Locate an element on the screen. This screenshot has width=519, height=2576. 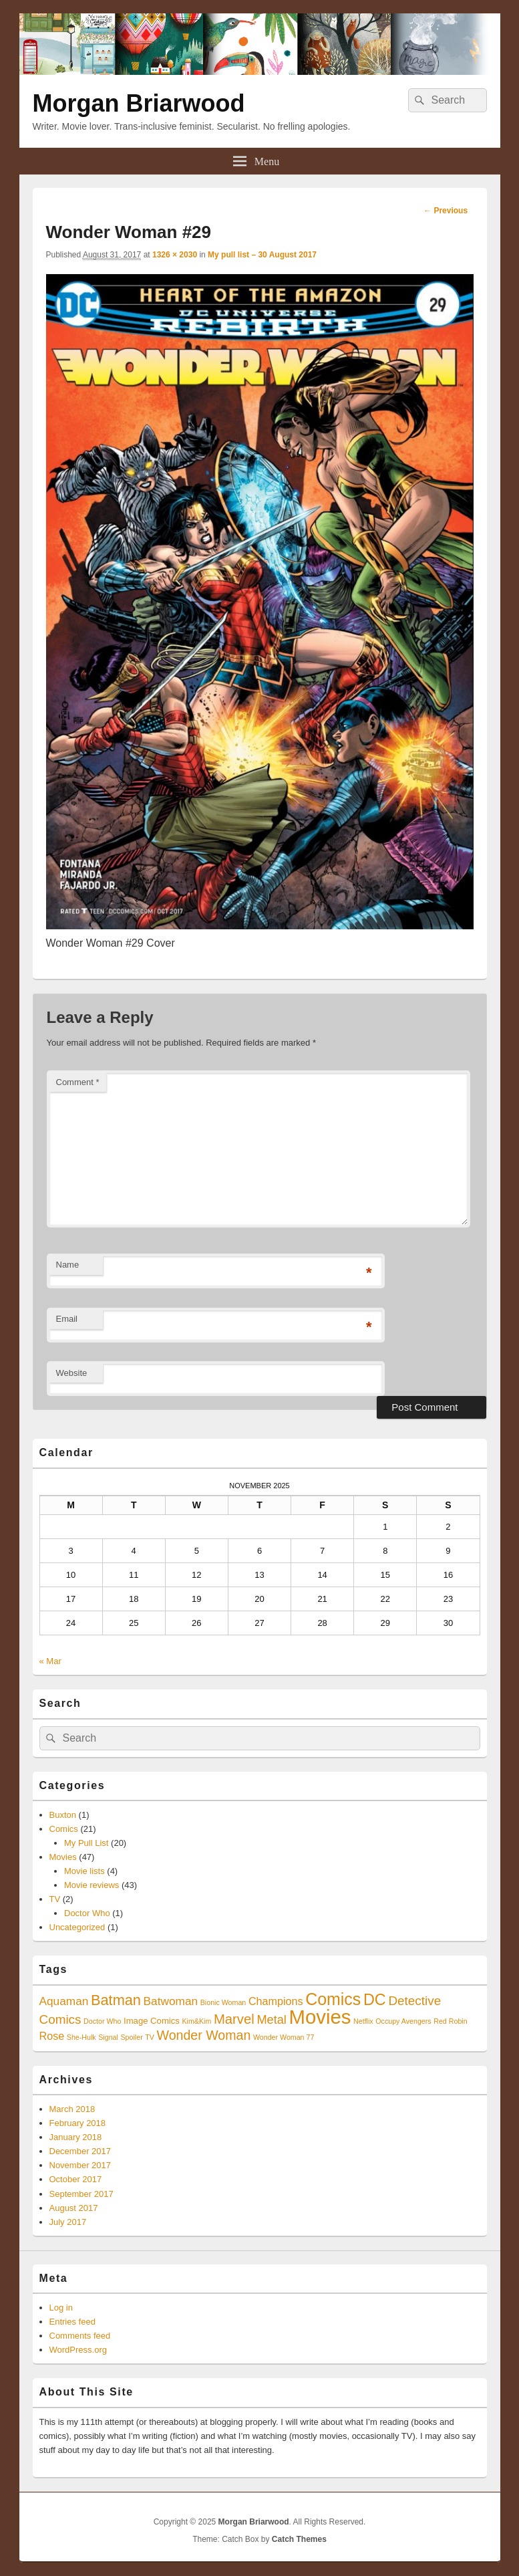
Catch Themes is located at coordinates (299, 2539).